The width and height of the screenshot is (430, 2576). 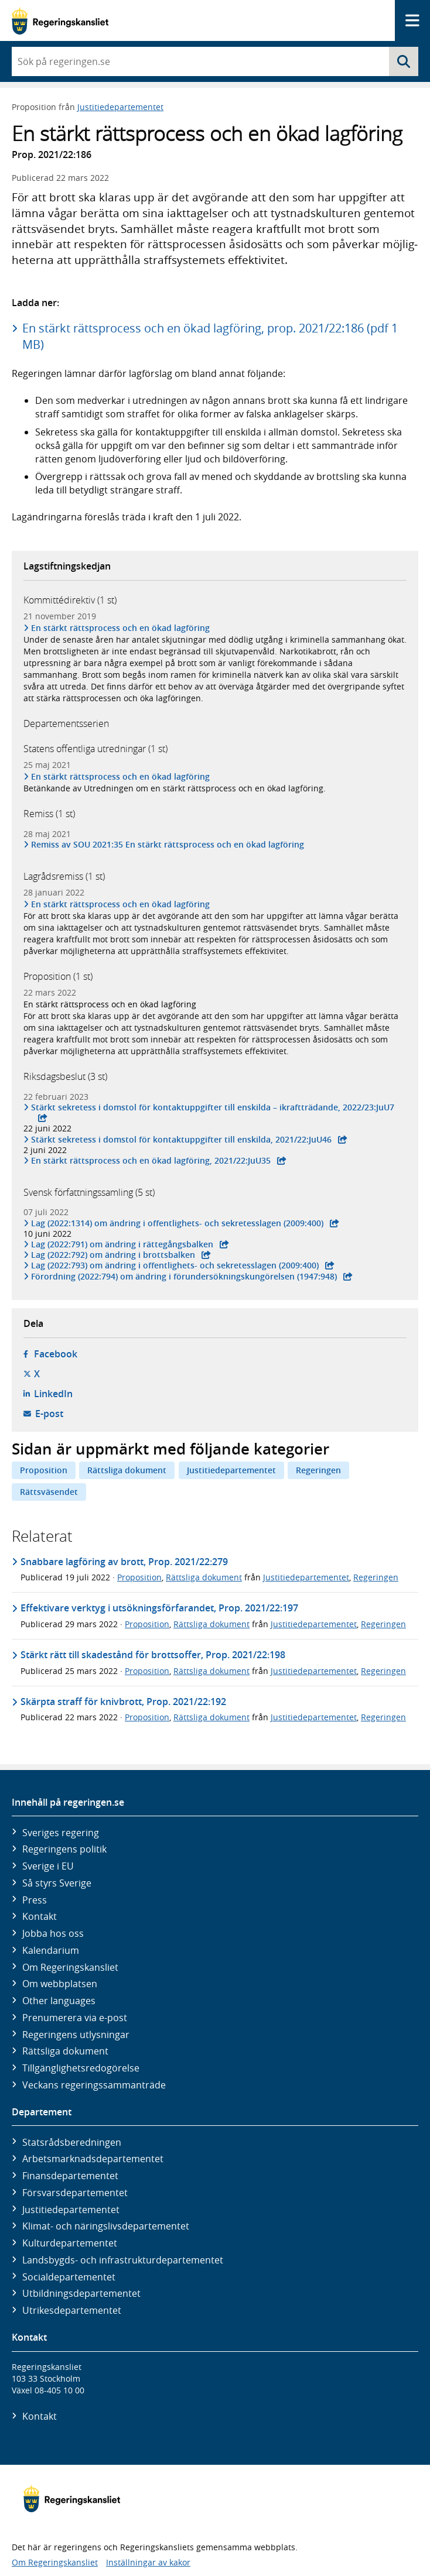 What do you see at coordinates (92, 2158) in the screenshot?
I see `Arbetsmarknads­departementet` at bounding box center [92, 2158].